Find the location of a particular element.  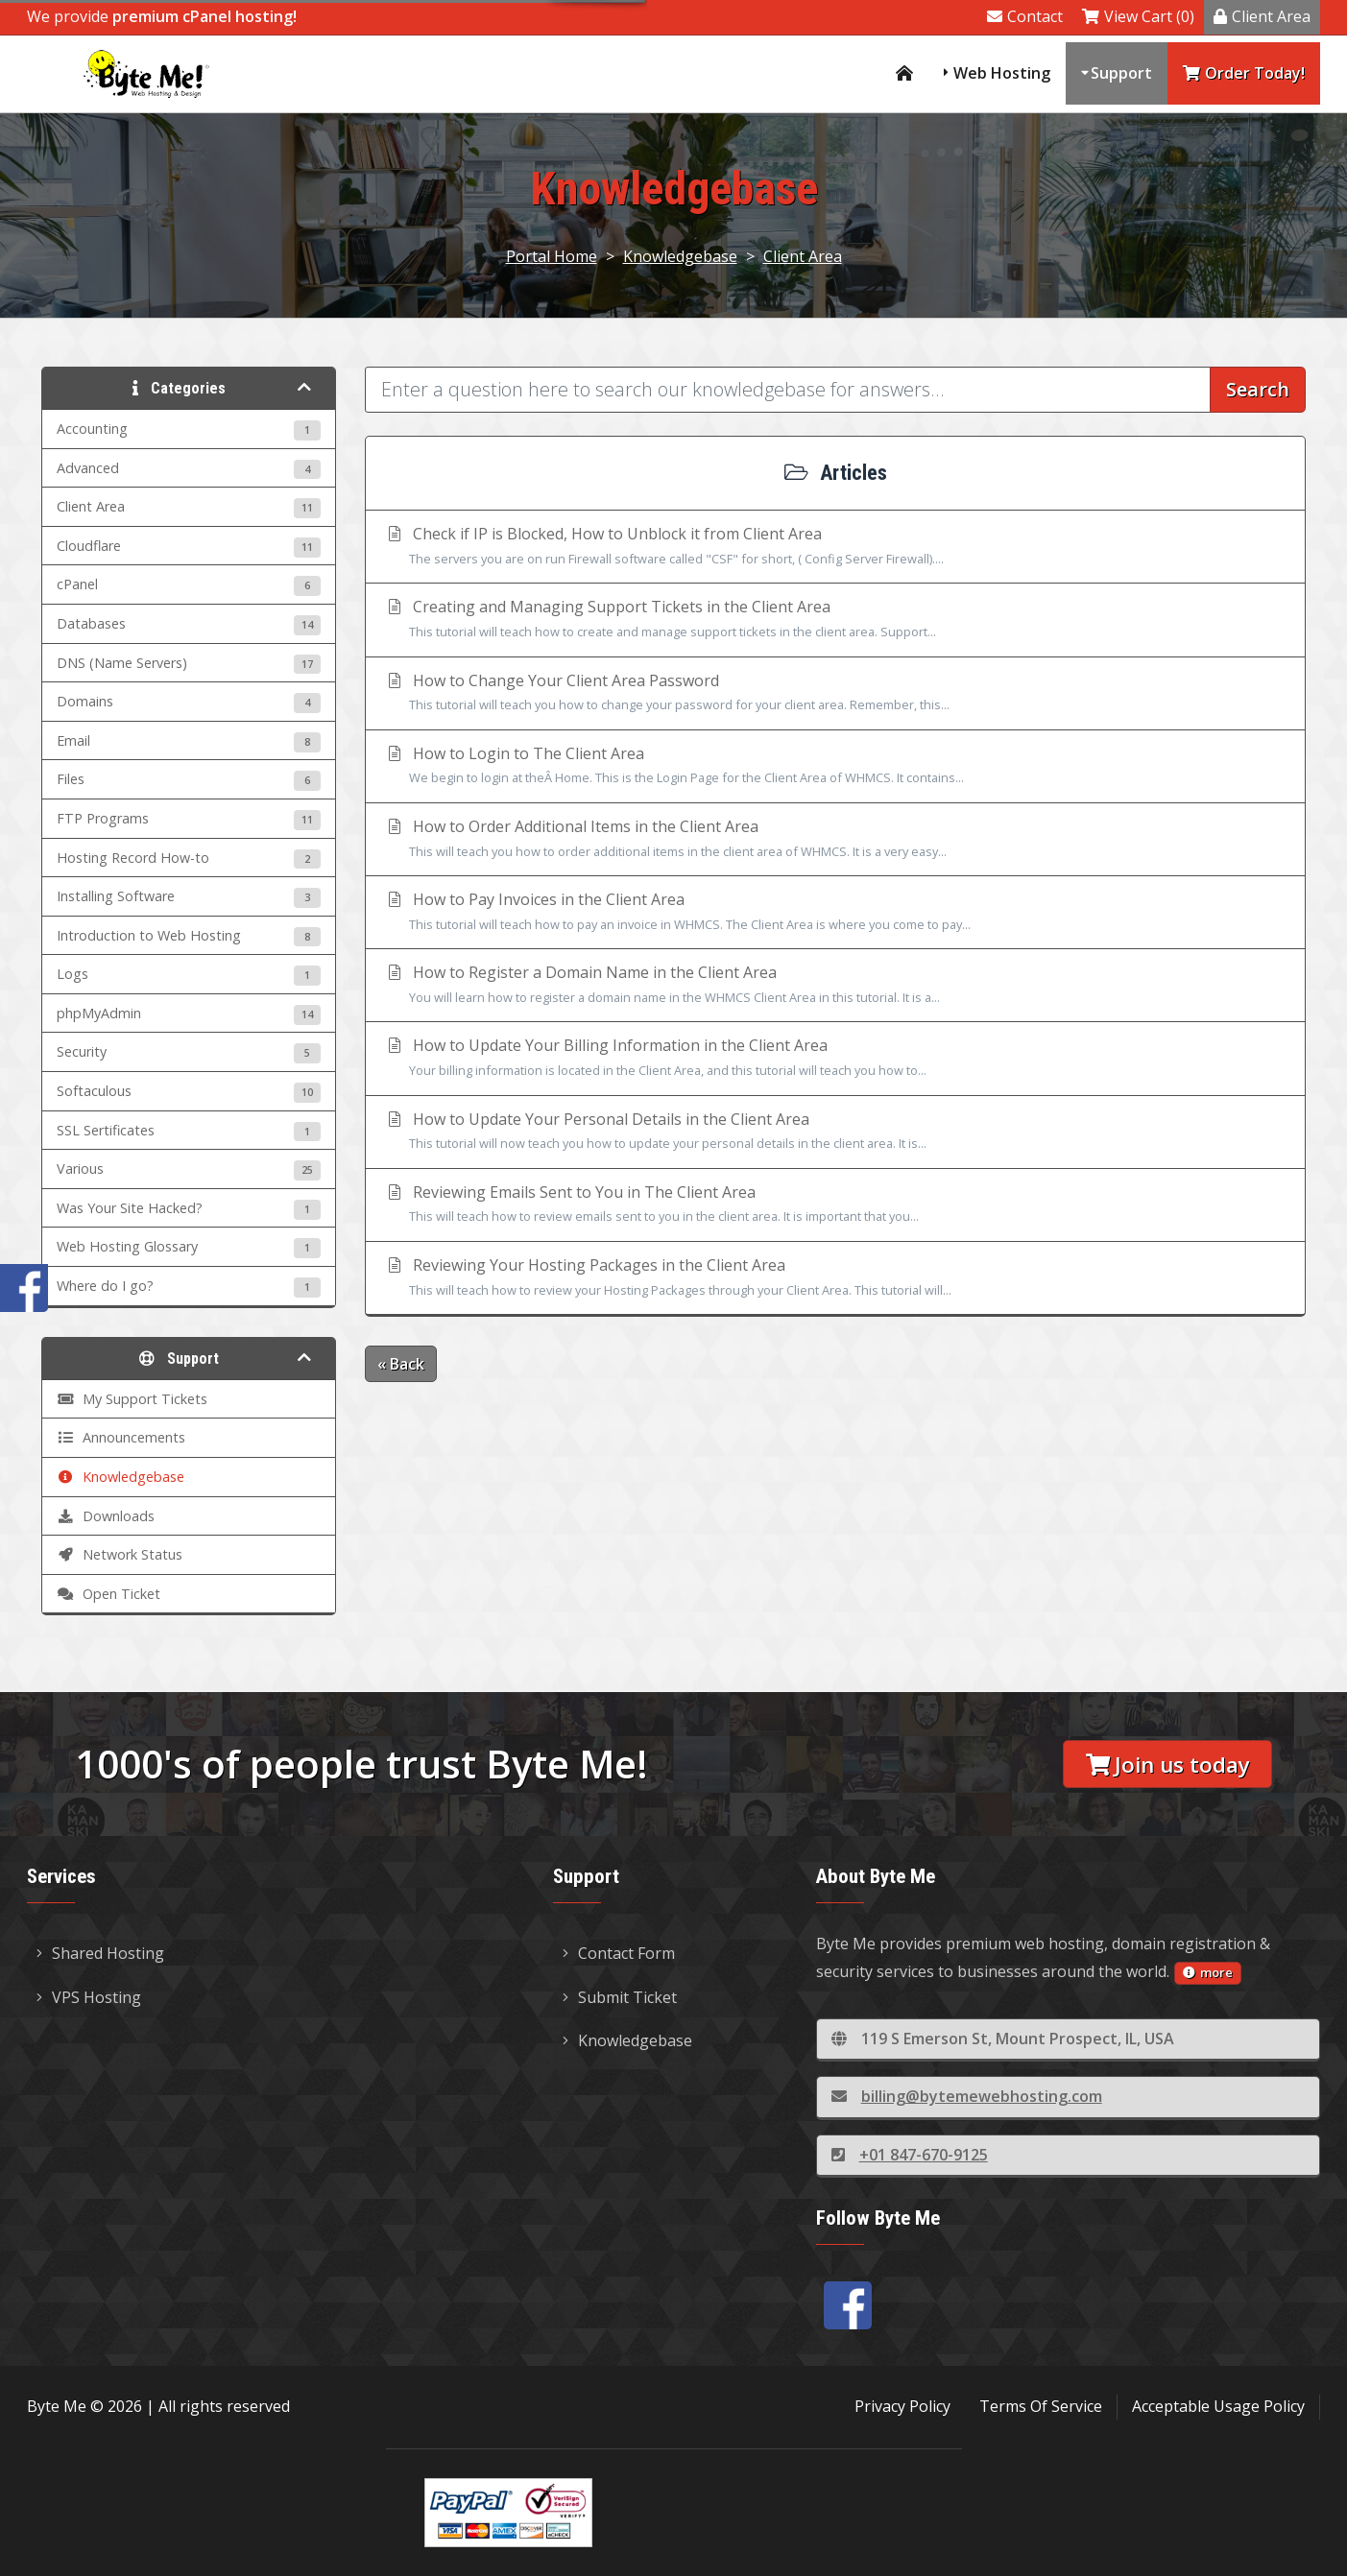

Search is located at coordinates (1257, 389).